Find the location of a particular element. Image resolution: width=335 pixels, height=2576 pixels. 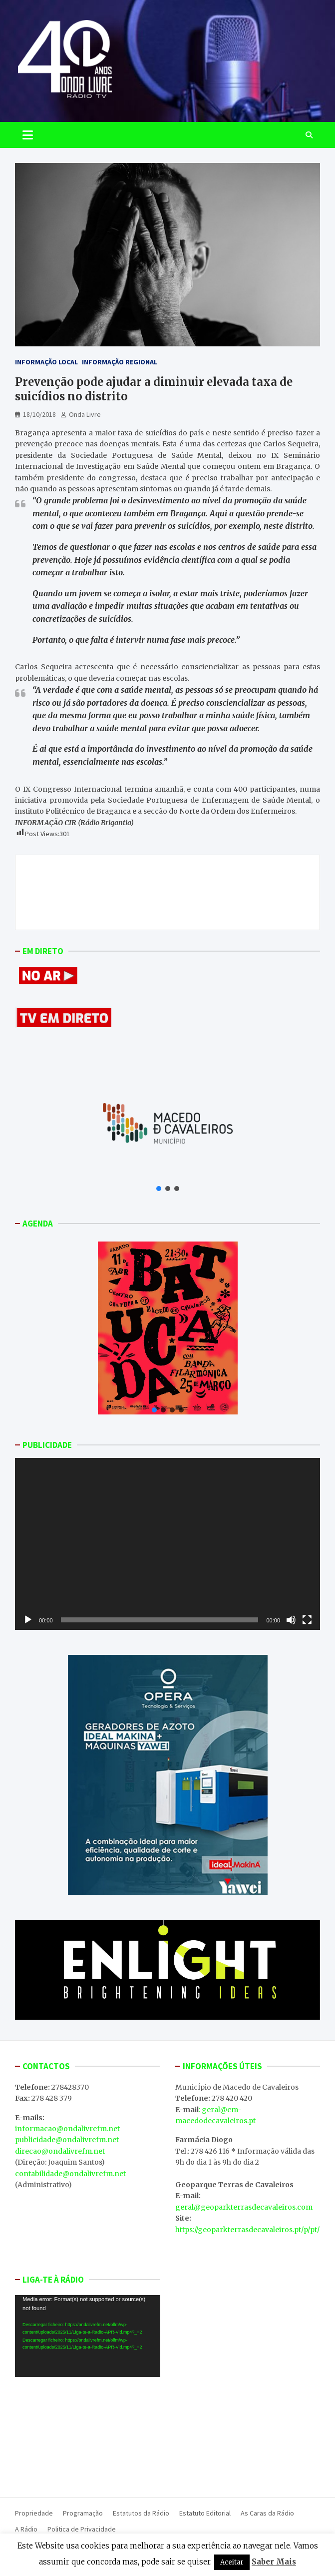

[Reproduzir] is located at coordinates (28, 1620).